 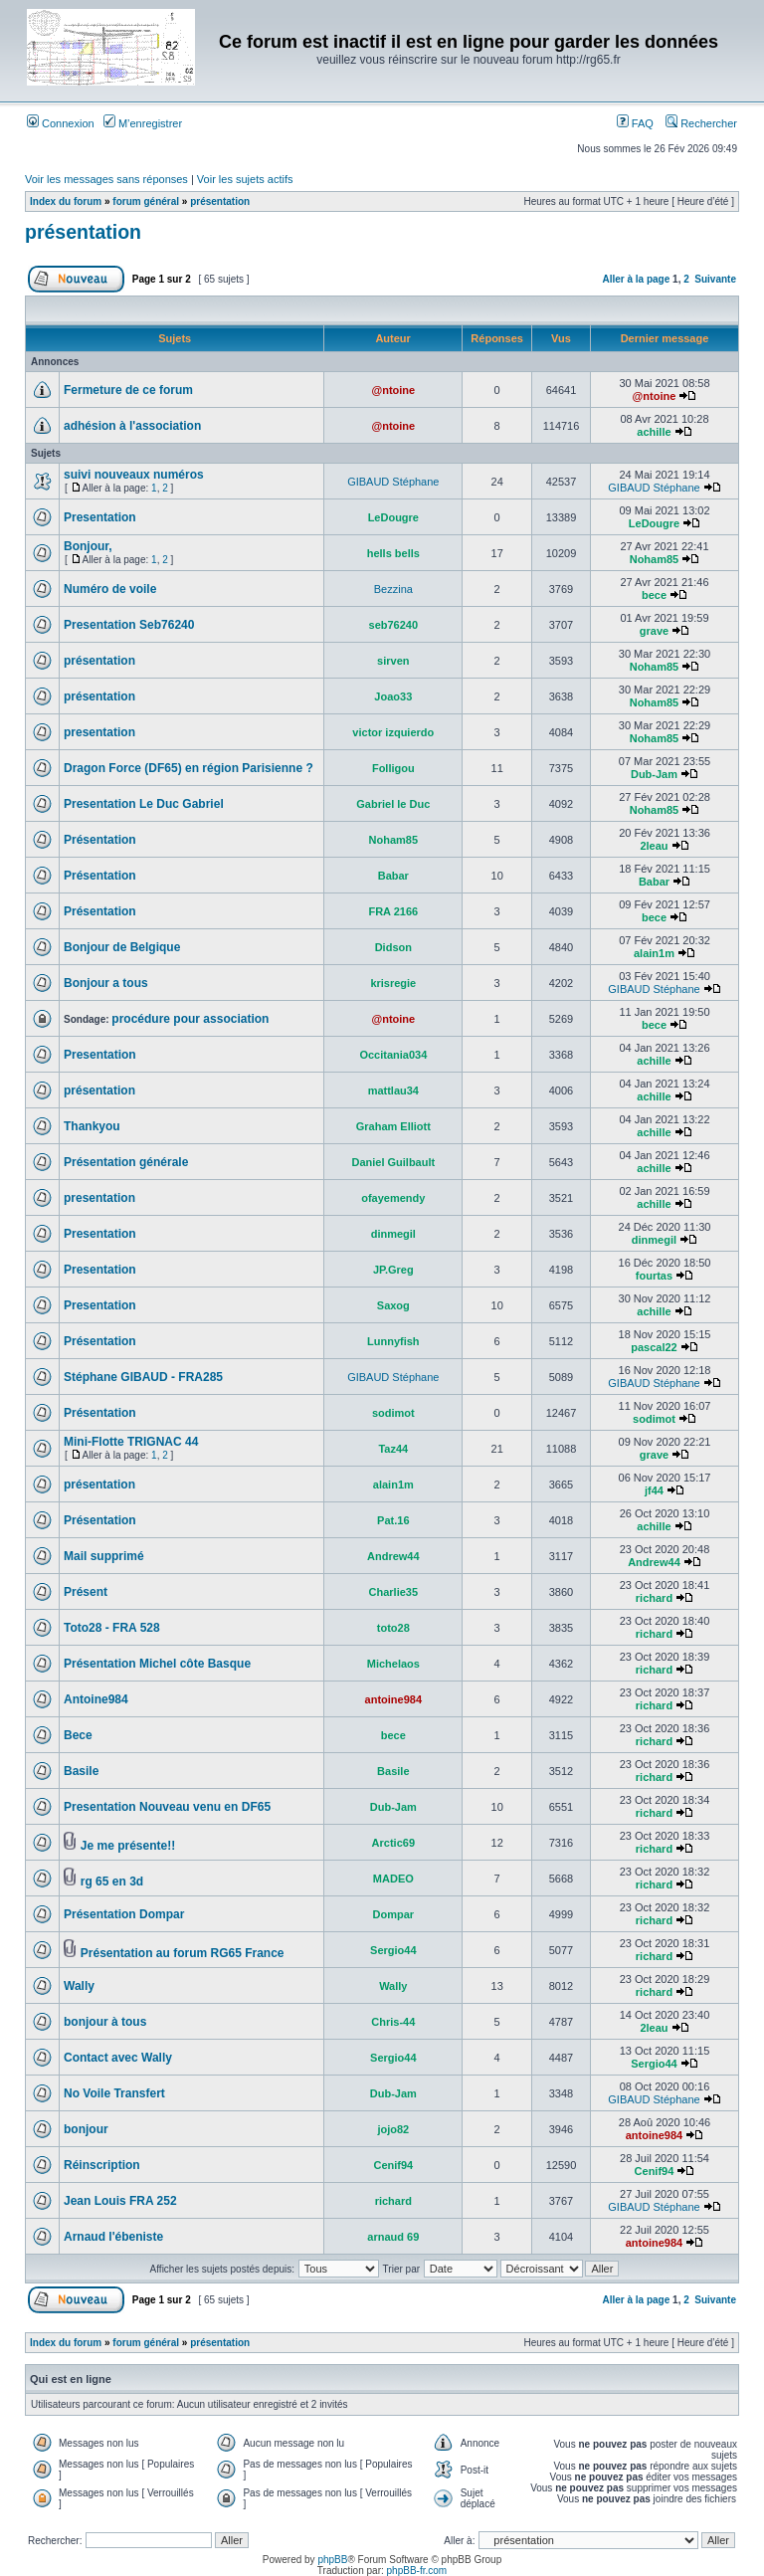 What do you see at coordinates (88, 546) in the screenshot?
I see `Bonjour,` at bounding box center [88, 546].